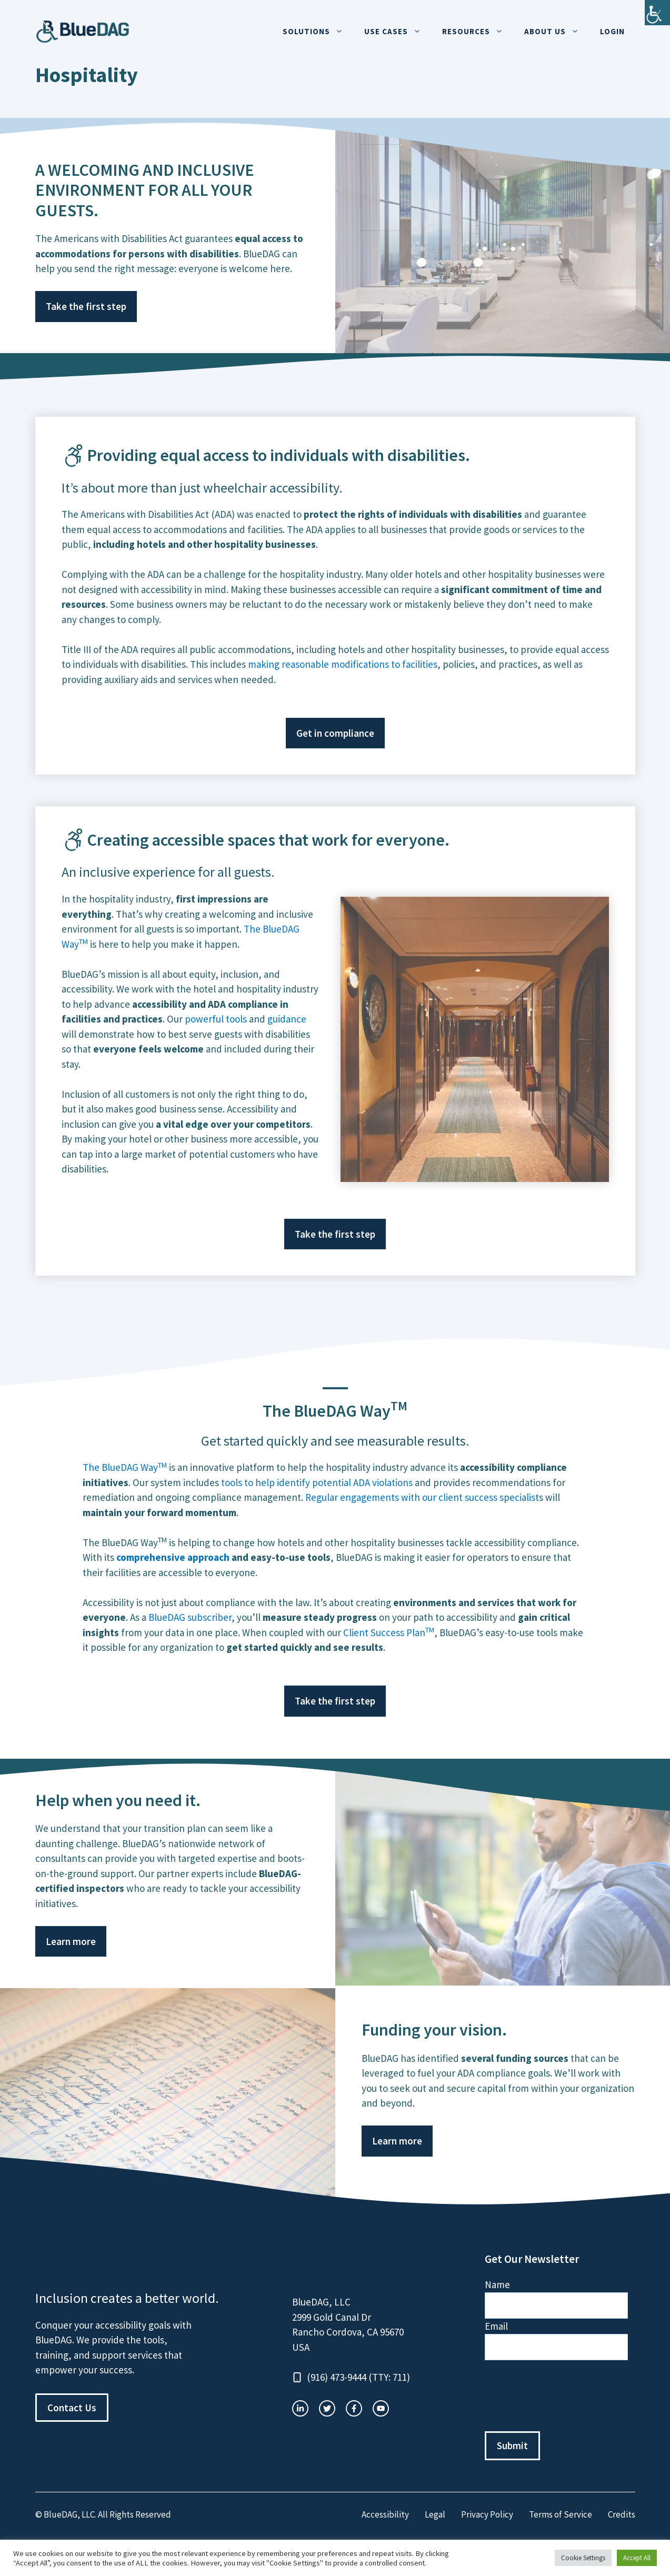 This screenshot has width=670, height=2576. What do you see at coordinates (496, 2326) in the screenshot?
I see `Email` at bounding box center [496, 2326].